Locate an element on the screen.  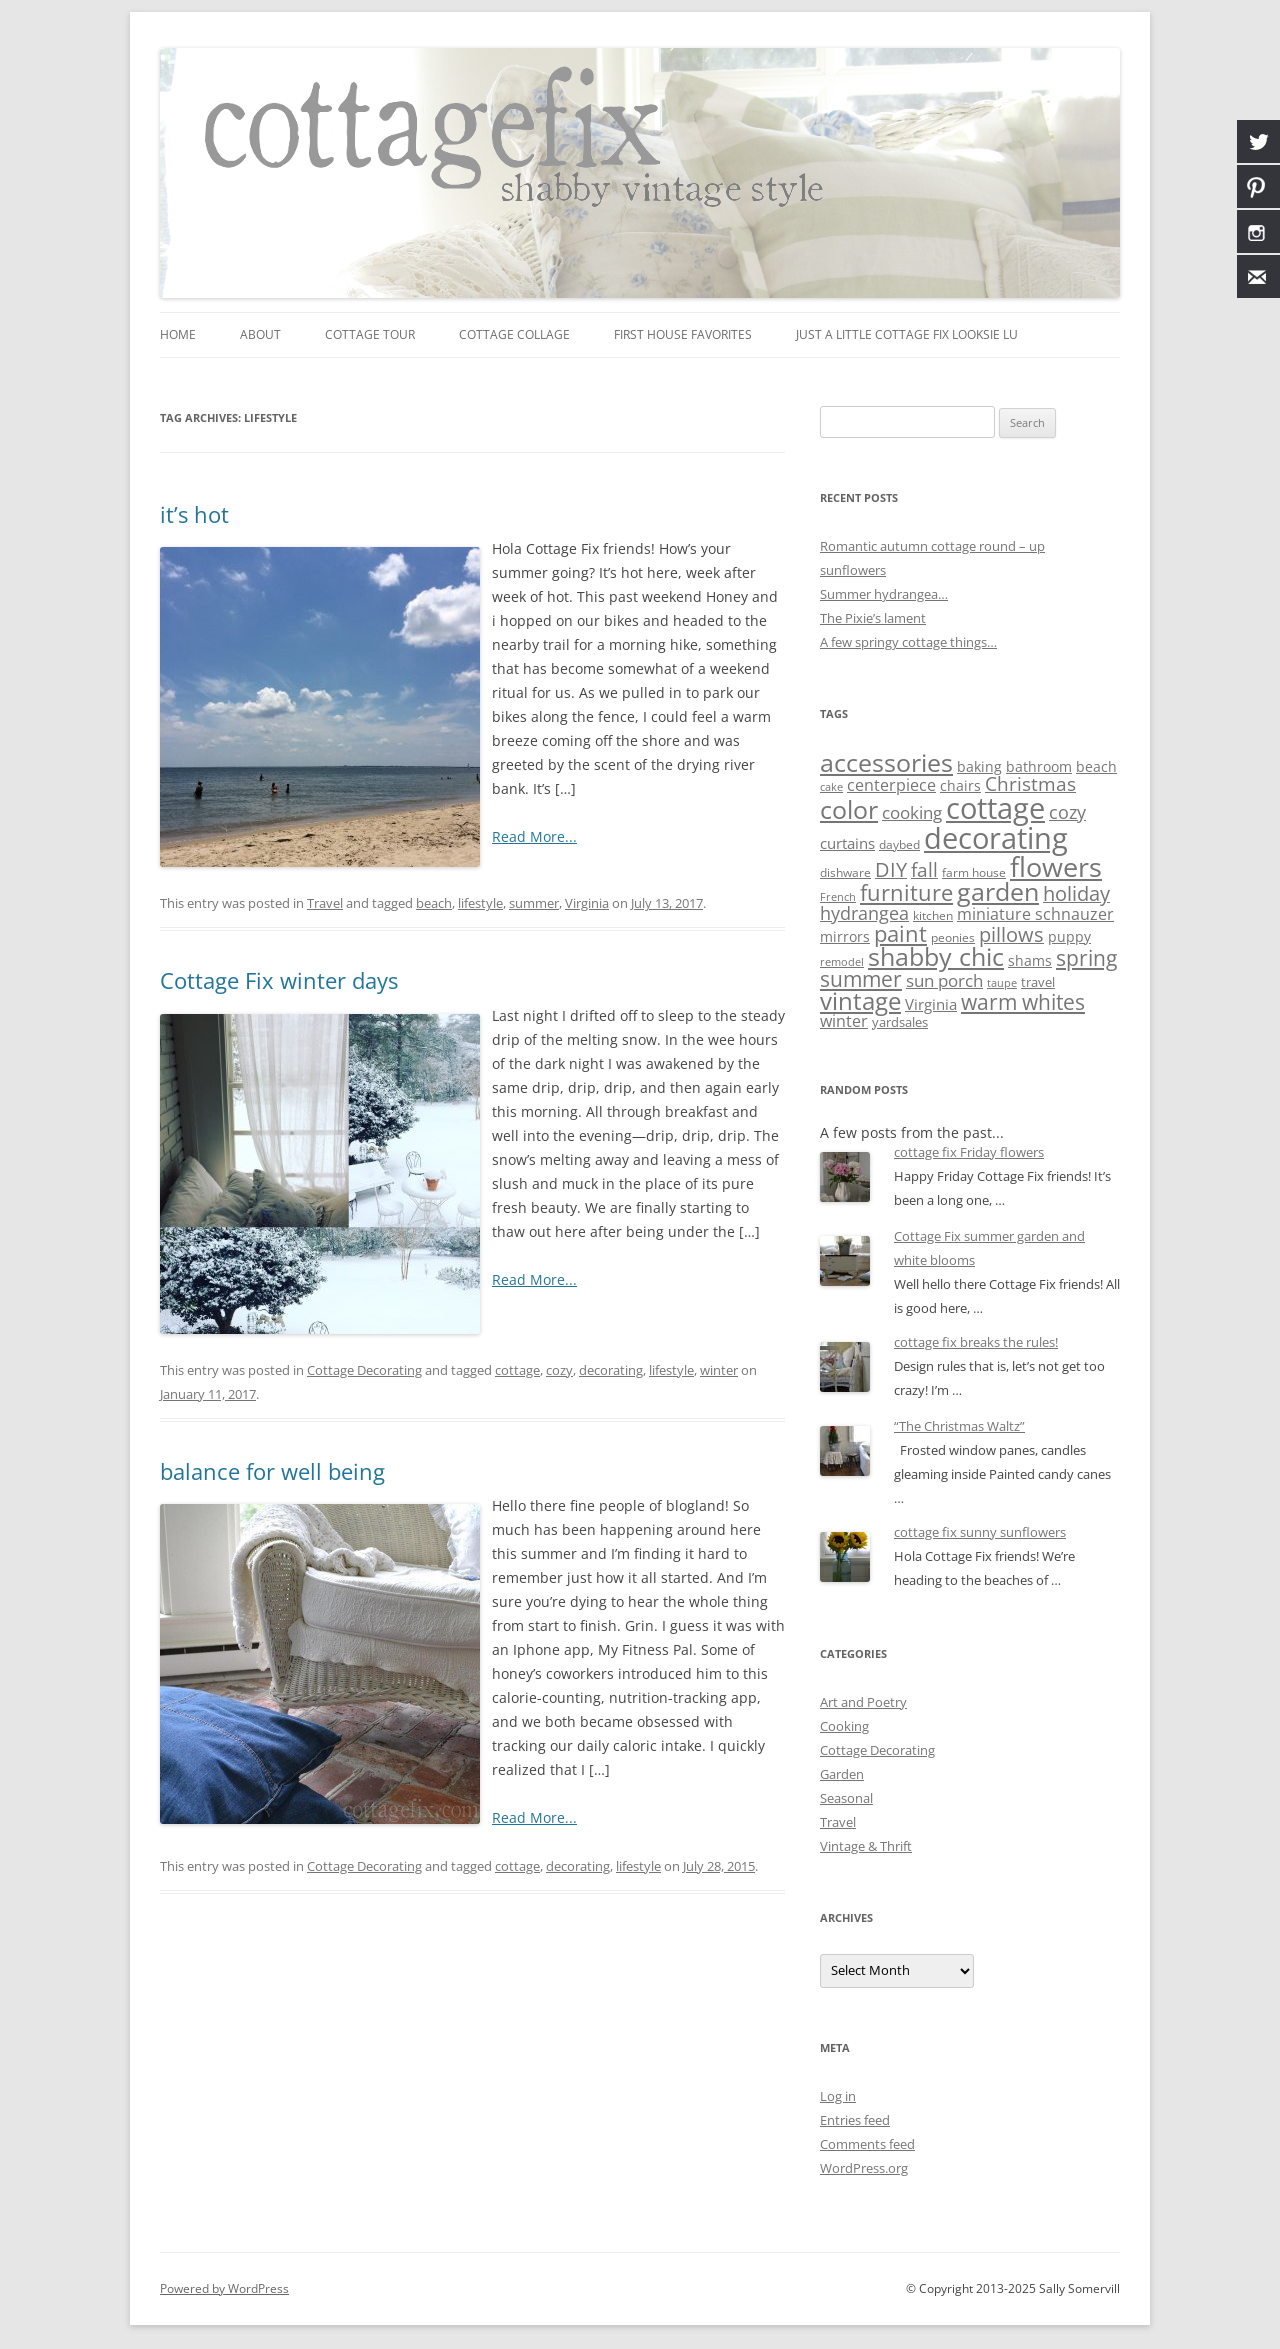
Christmas [Christmas (25 items)] is located at coordinates (1030, 783).